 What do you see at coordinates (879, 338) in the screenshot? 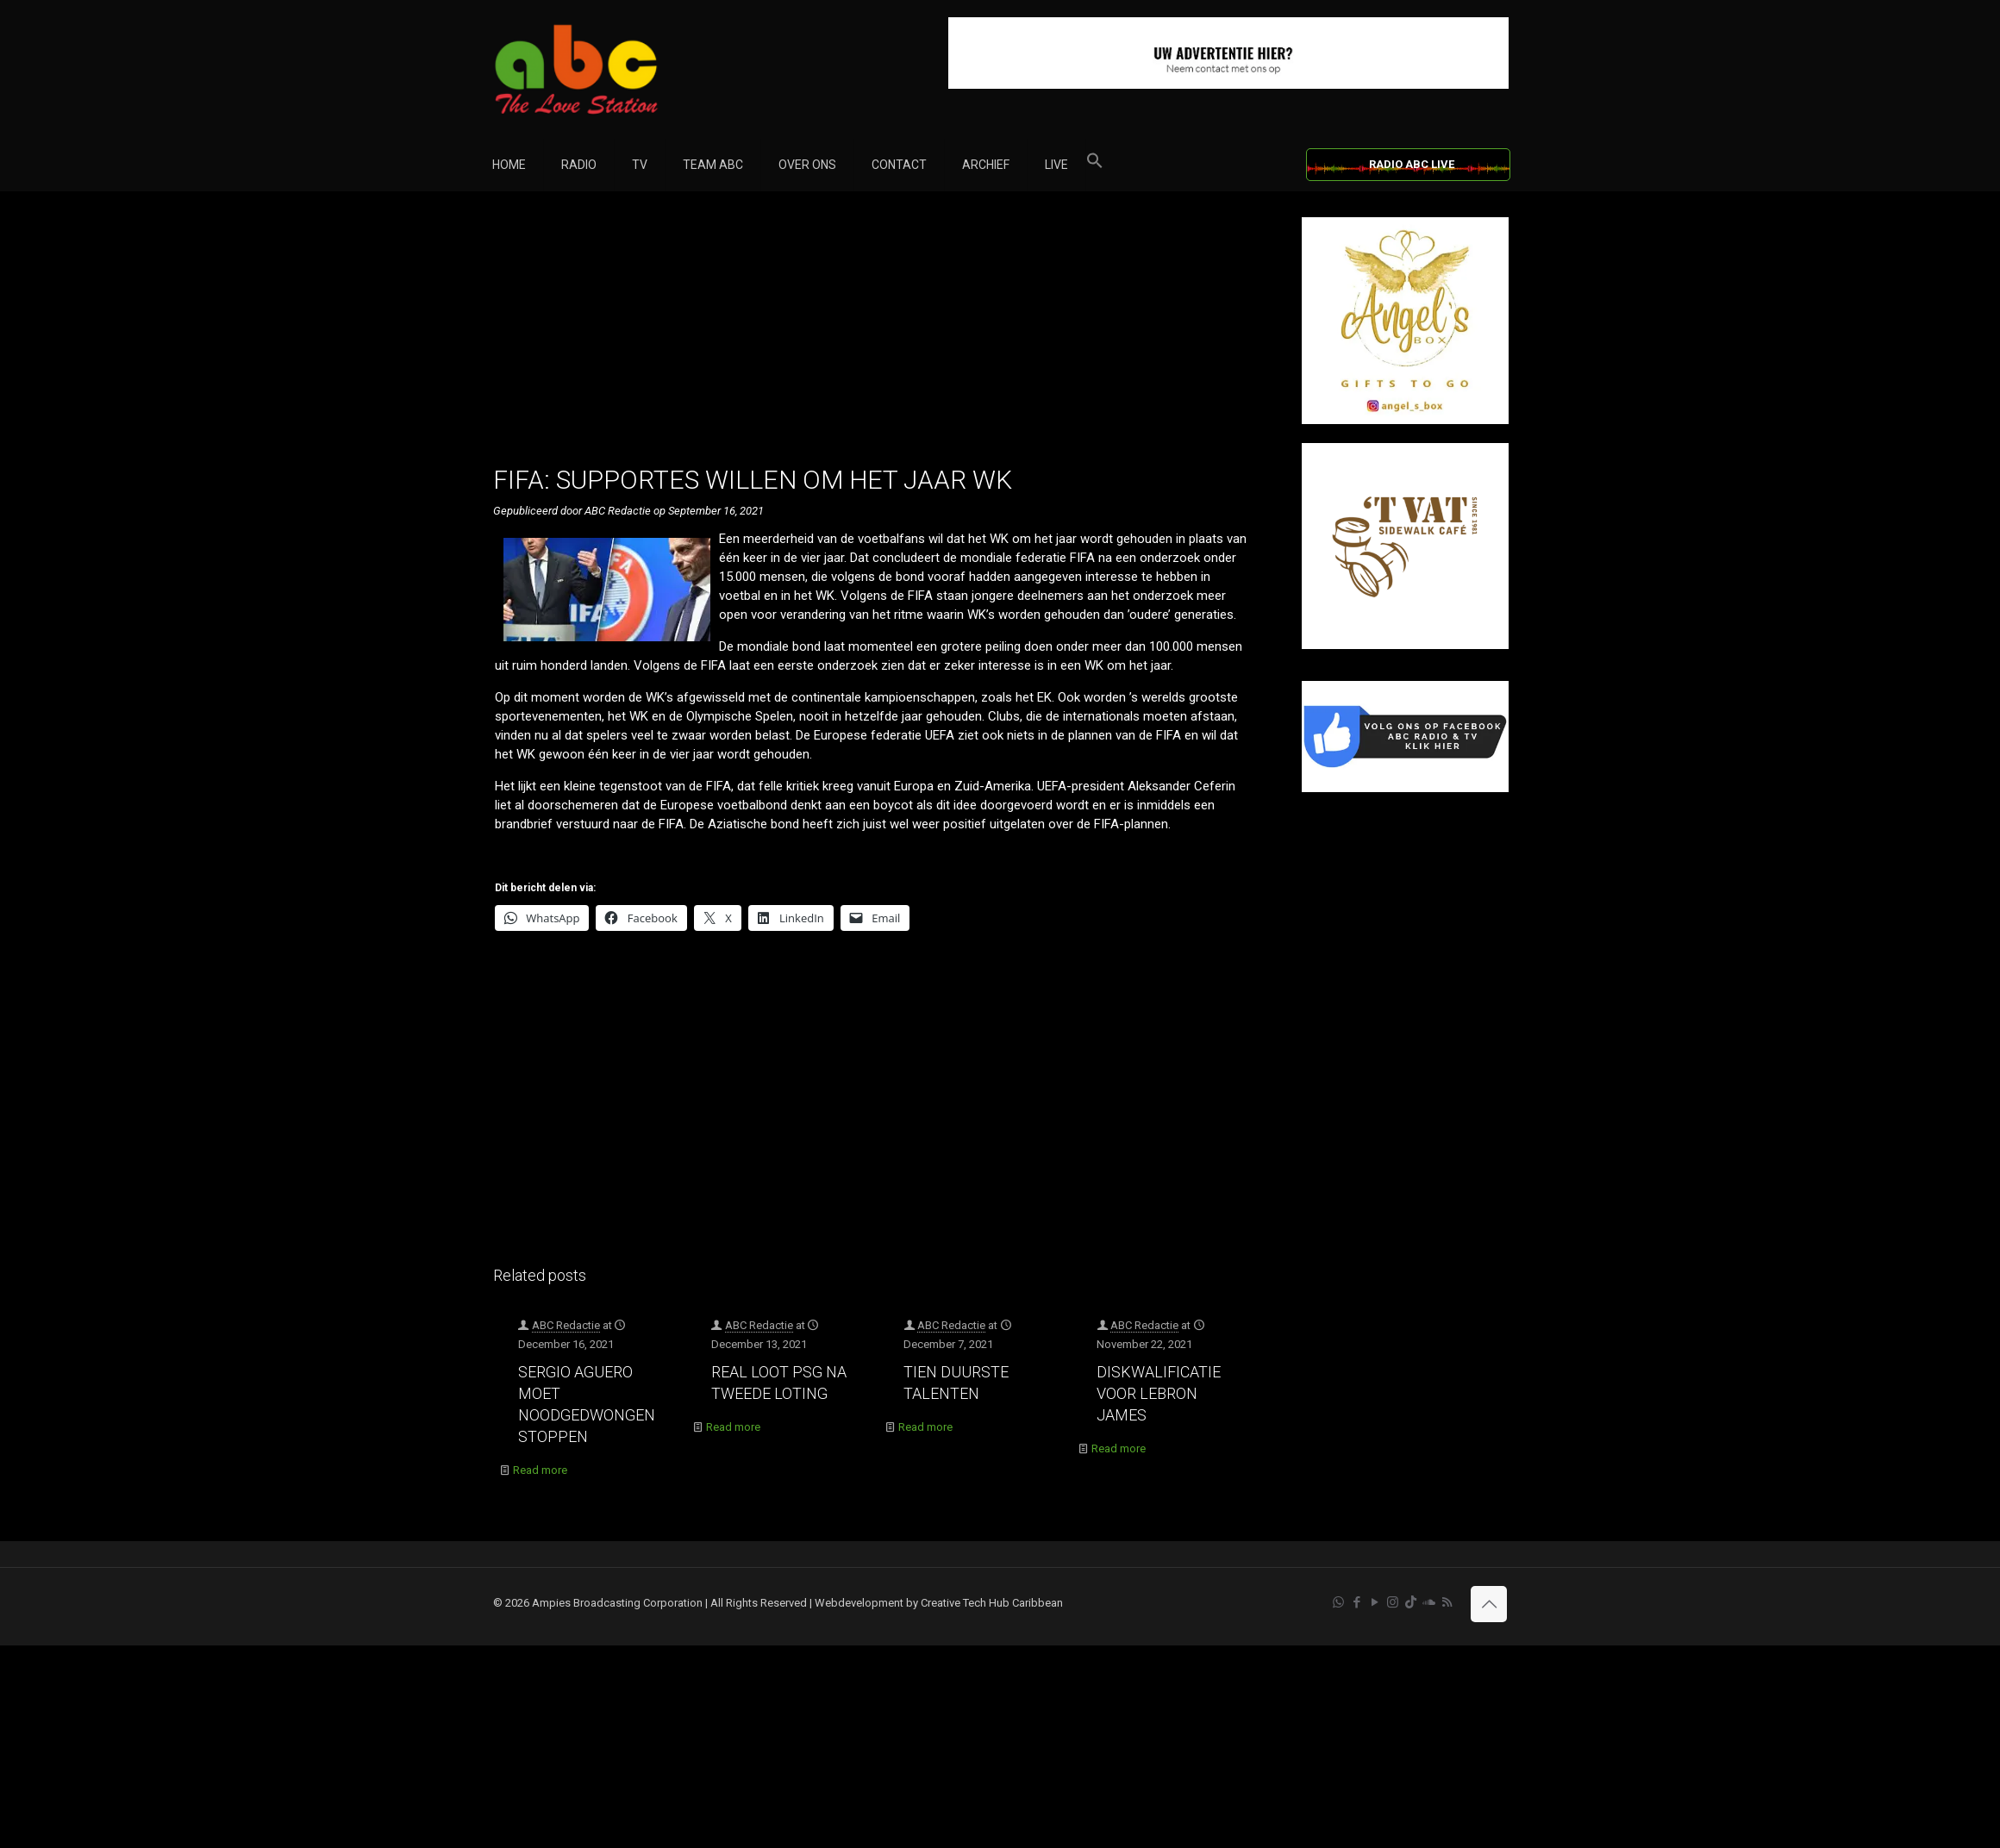
I see `[Advertisement]` at bounding box center [879, 338].